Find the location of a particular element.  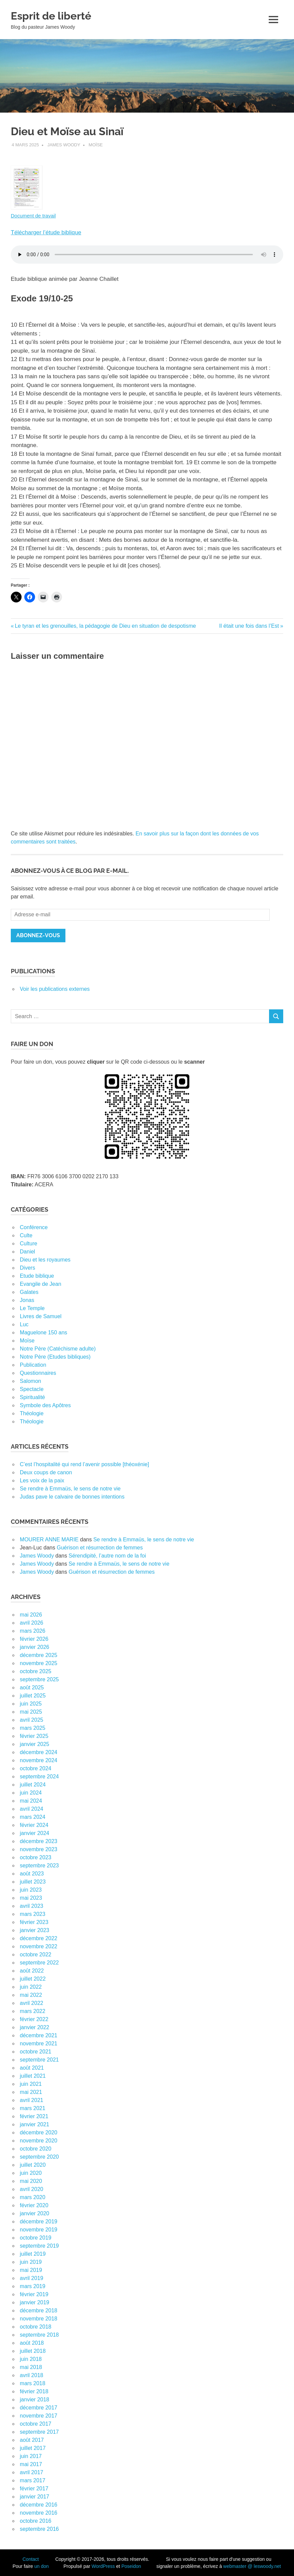

mai 2023 is located at coordinates (31, 1898).